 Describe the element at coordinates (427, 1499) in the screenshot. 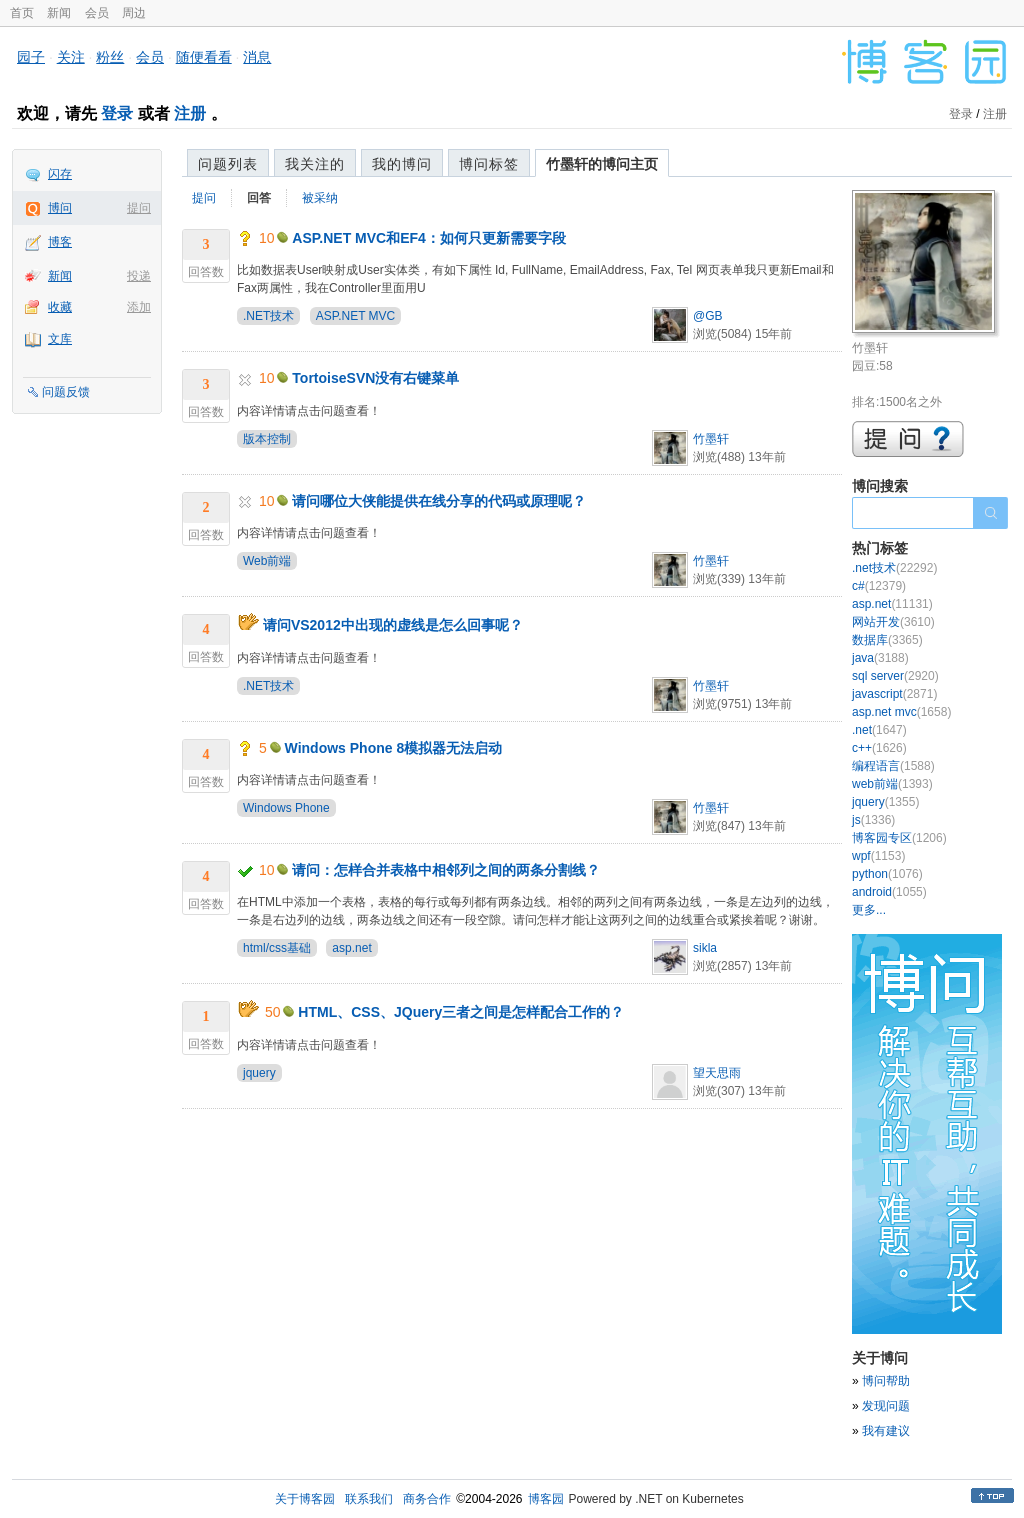

I see `商务合作` at that location.